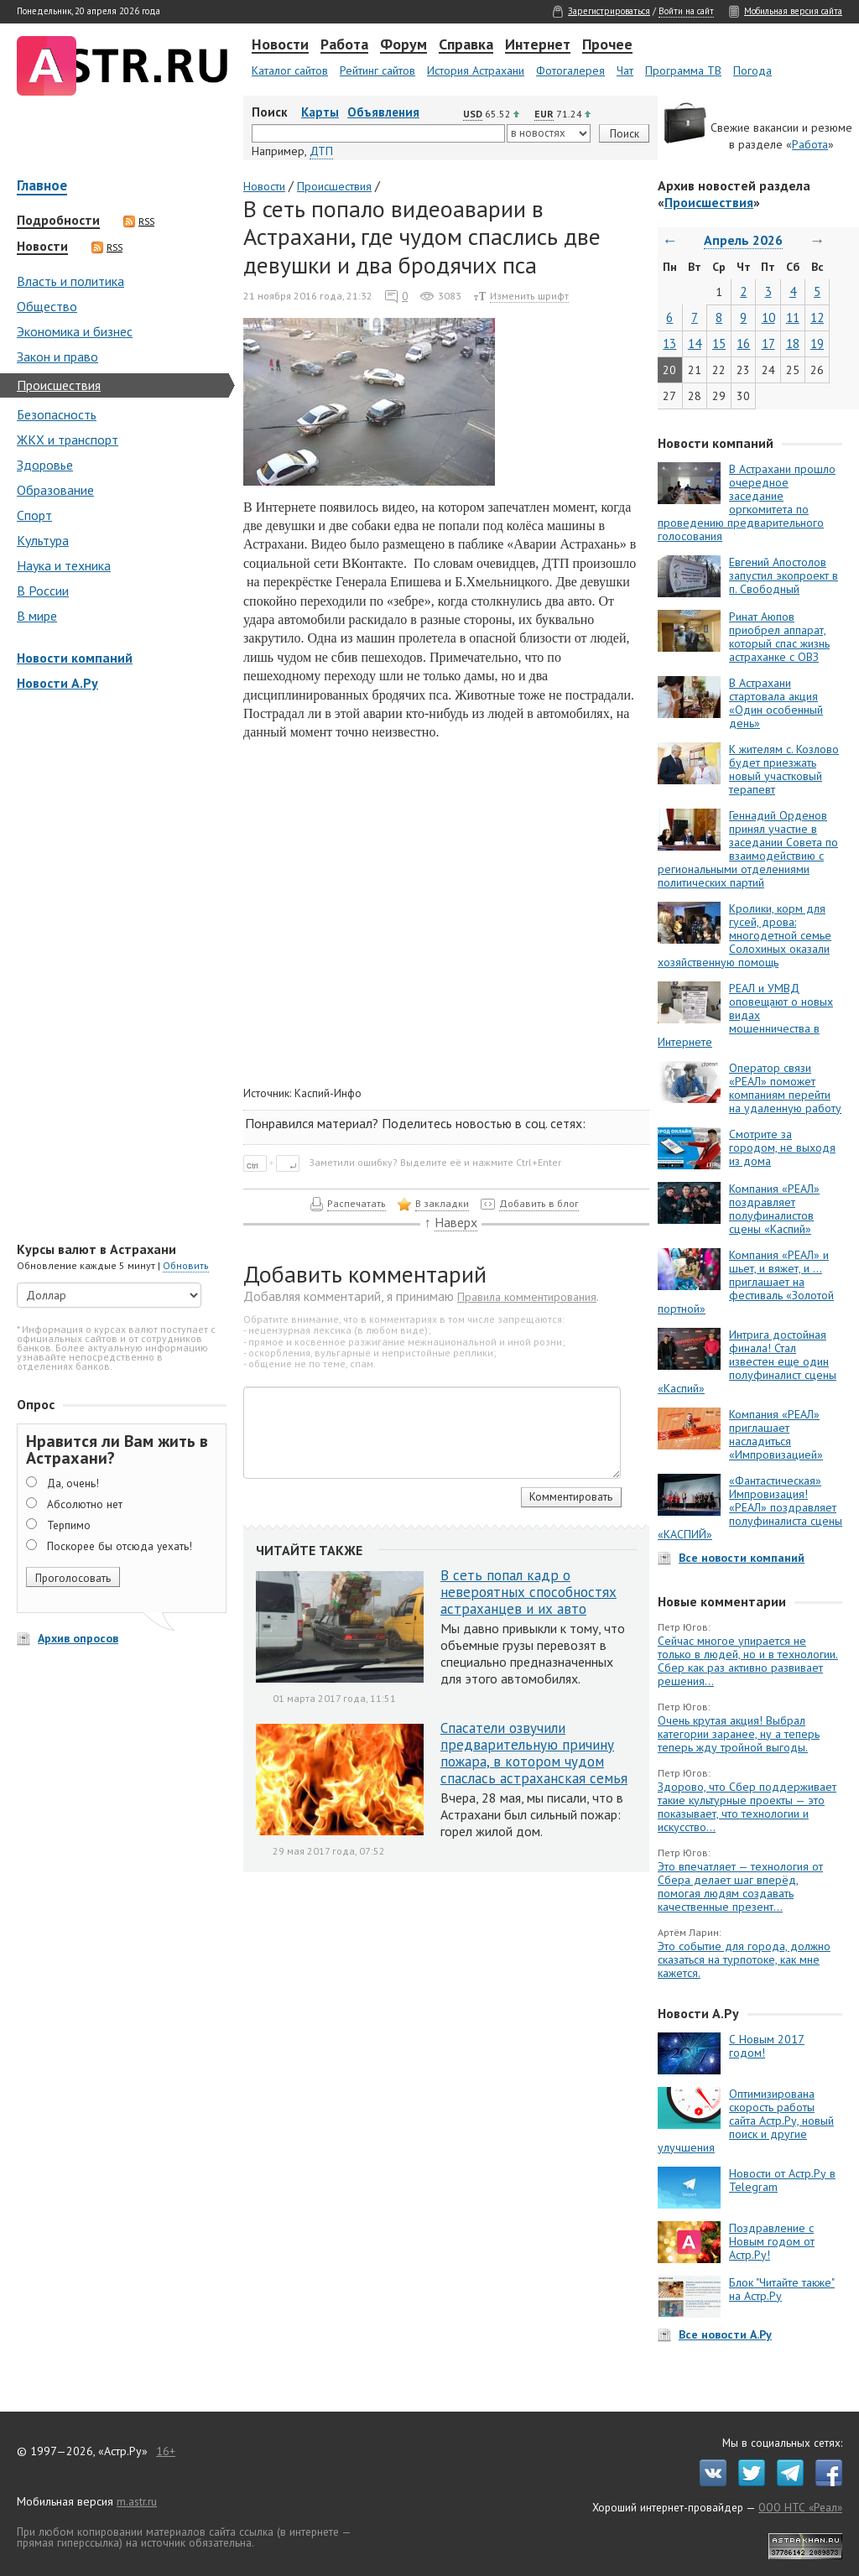 This screenshot has height=2576, width=859. I want to click on Экономика и бизнес, so click(75, 331).